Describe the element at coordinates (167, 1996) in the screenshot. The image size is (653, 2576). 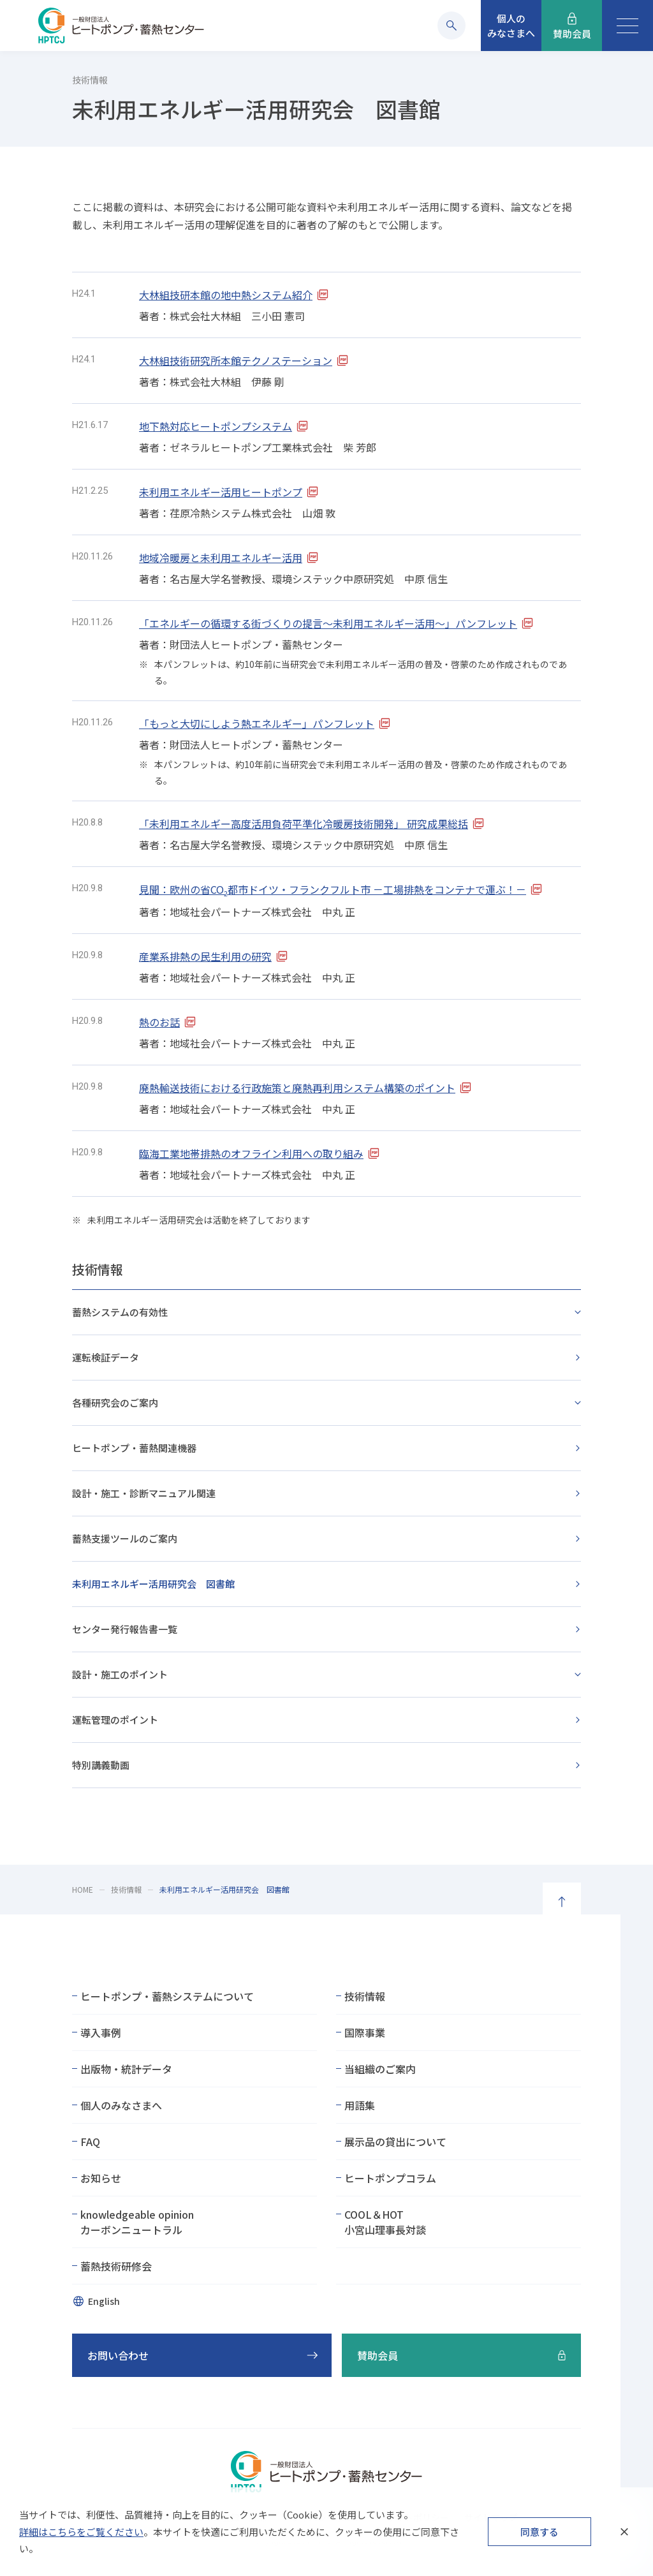
I see `ヒートポンプ・蓄熱システムについて` at that location.